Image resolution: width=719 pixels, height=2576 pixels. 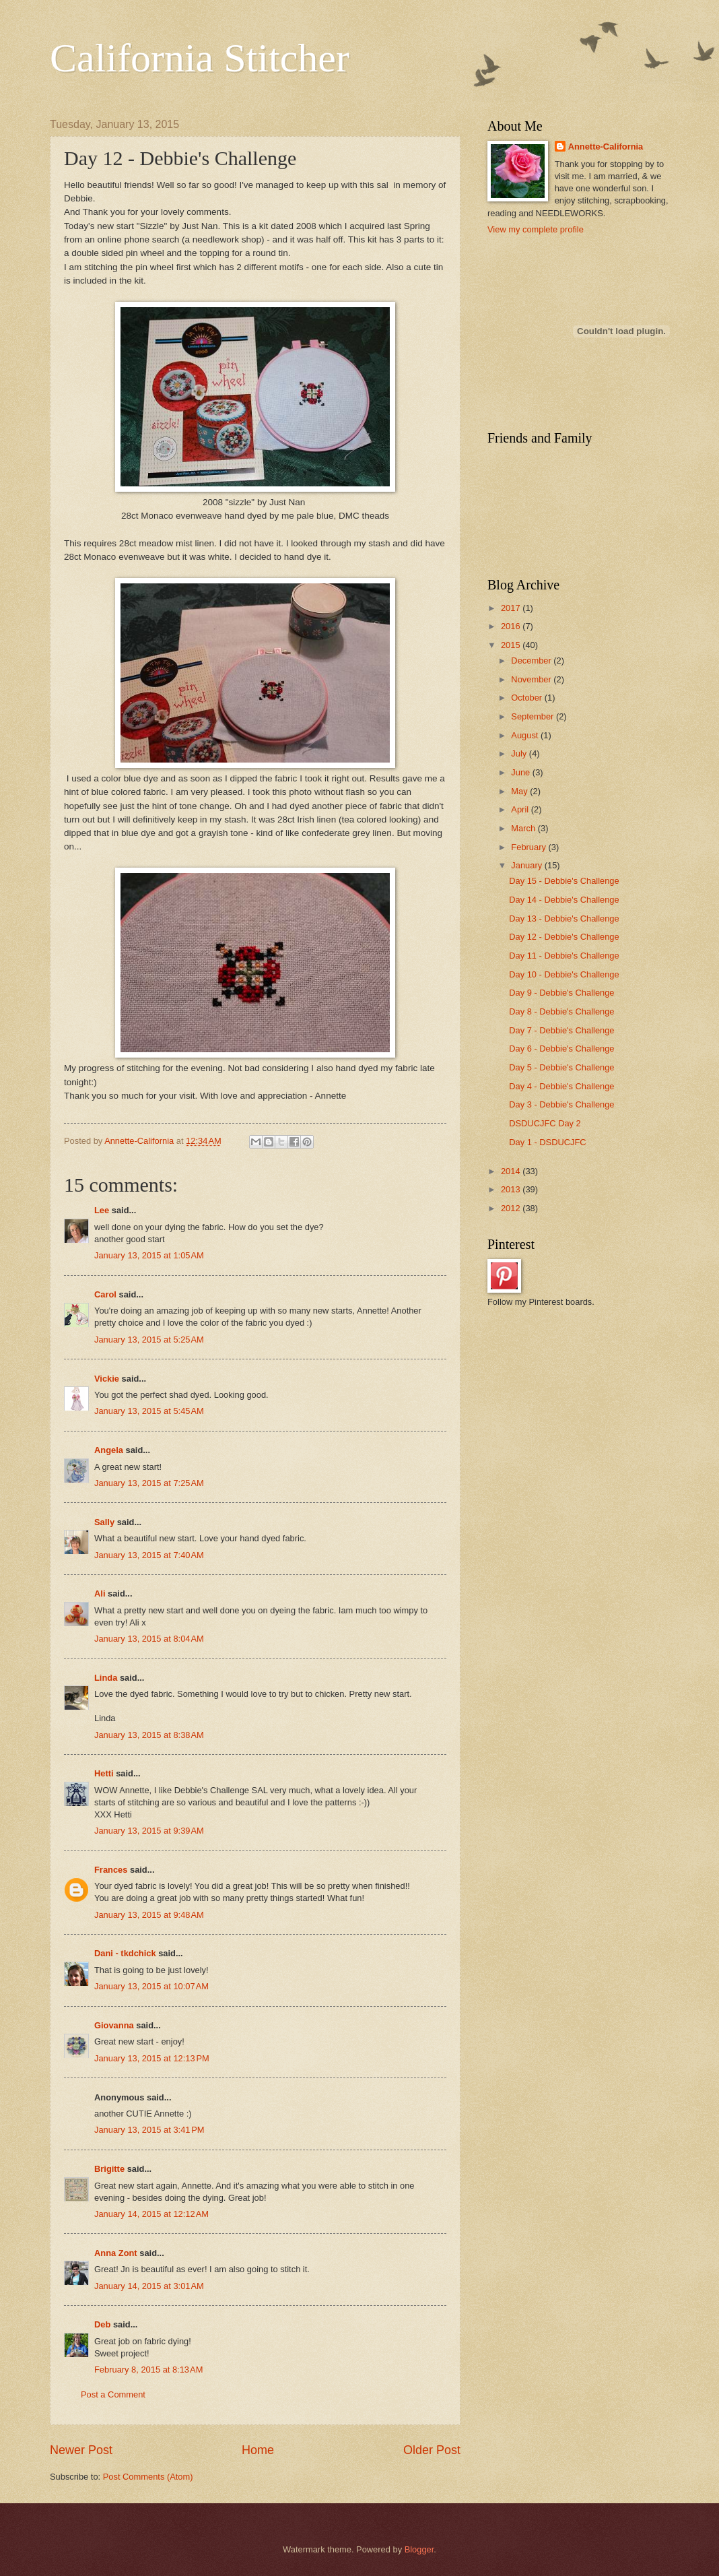 I want to click on 2016, so click(x=511, y=626).